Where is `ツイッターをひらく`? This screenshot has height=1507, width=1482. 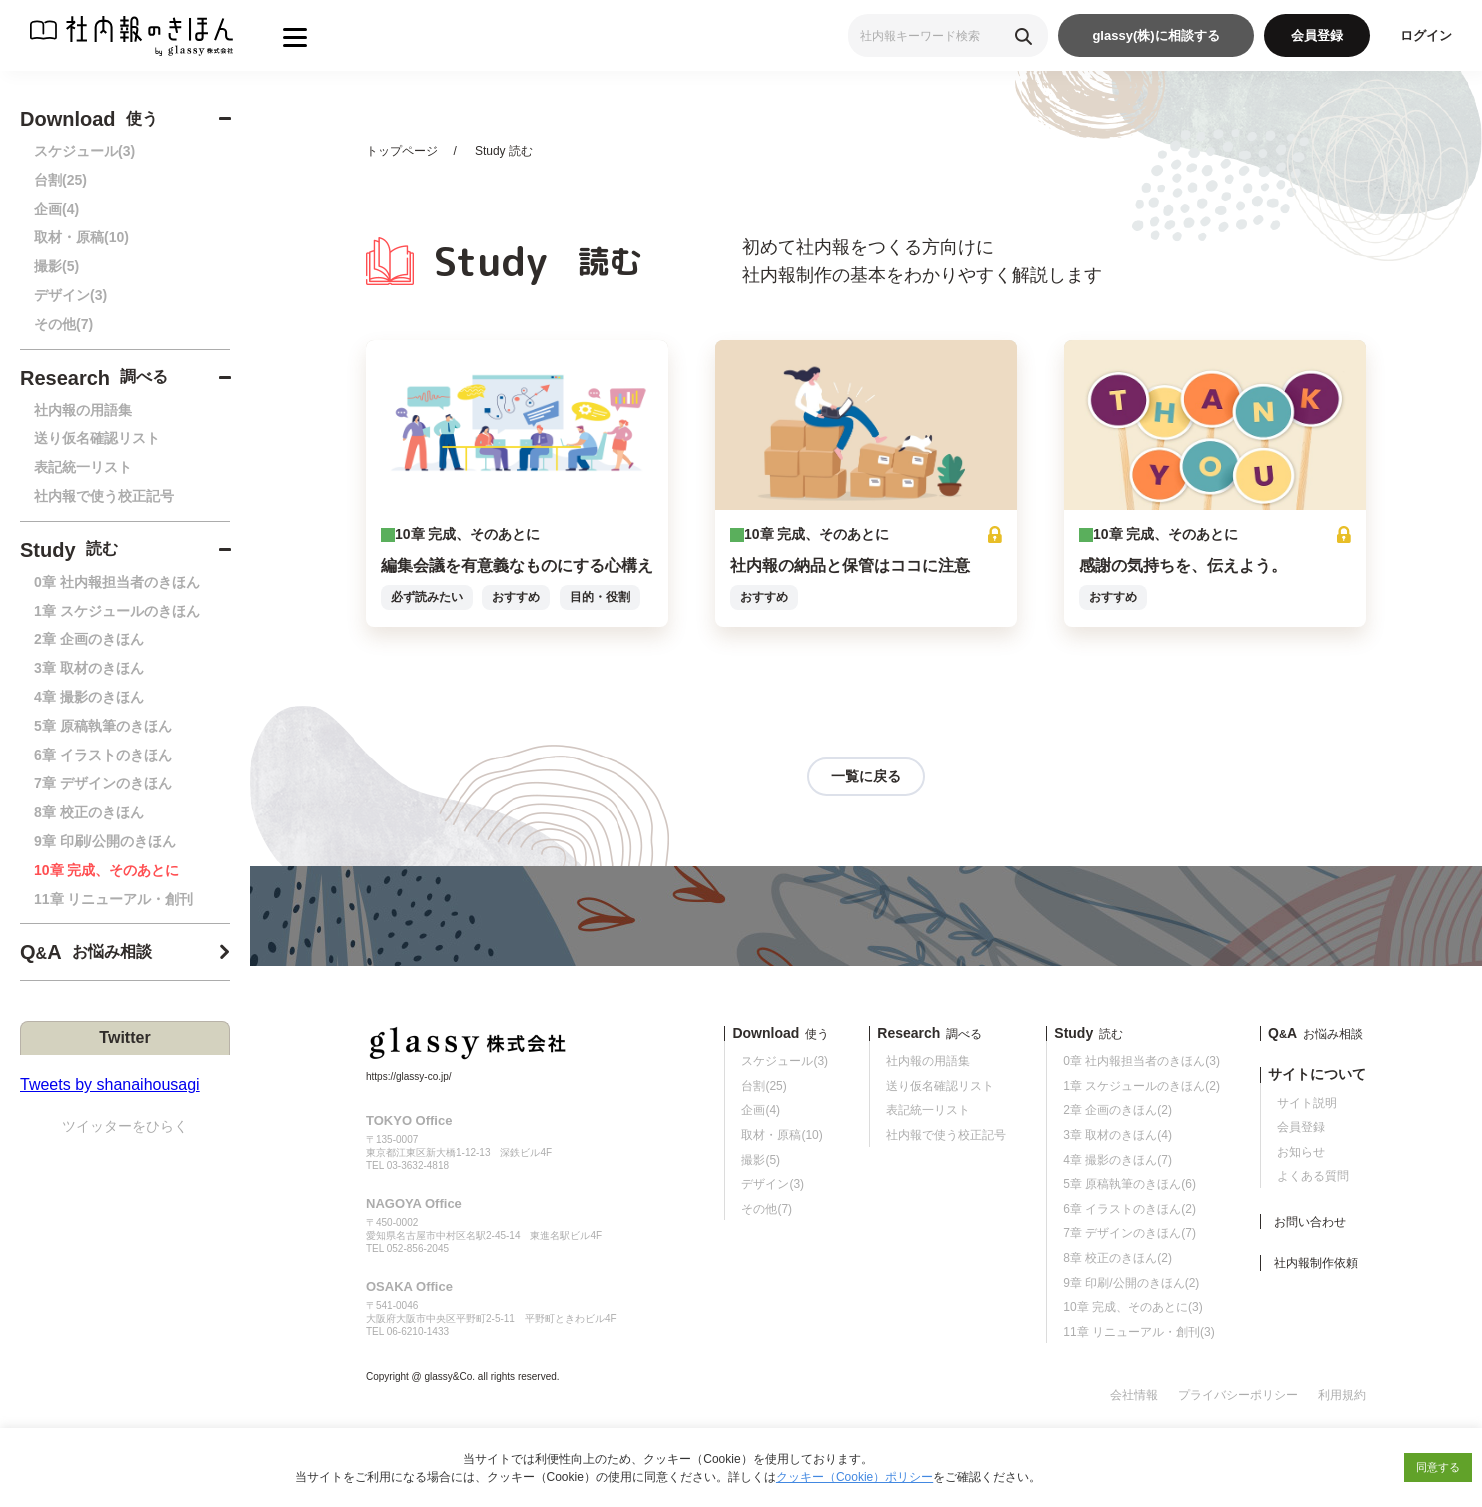
ツイッターをひらく is located at coordinates (125, 1126).